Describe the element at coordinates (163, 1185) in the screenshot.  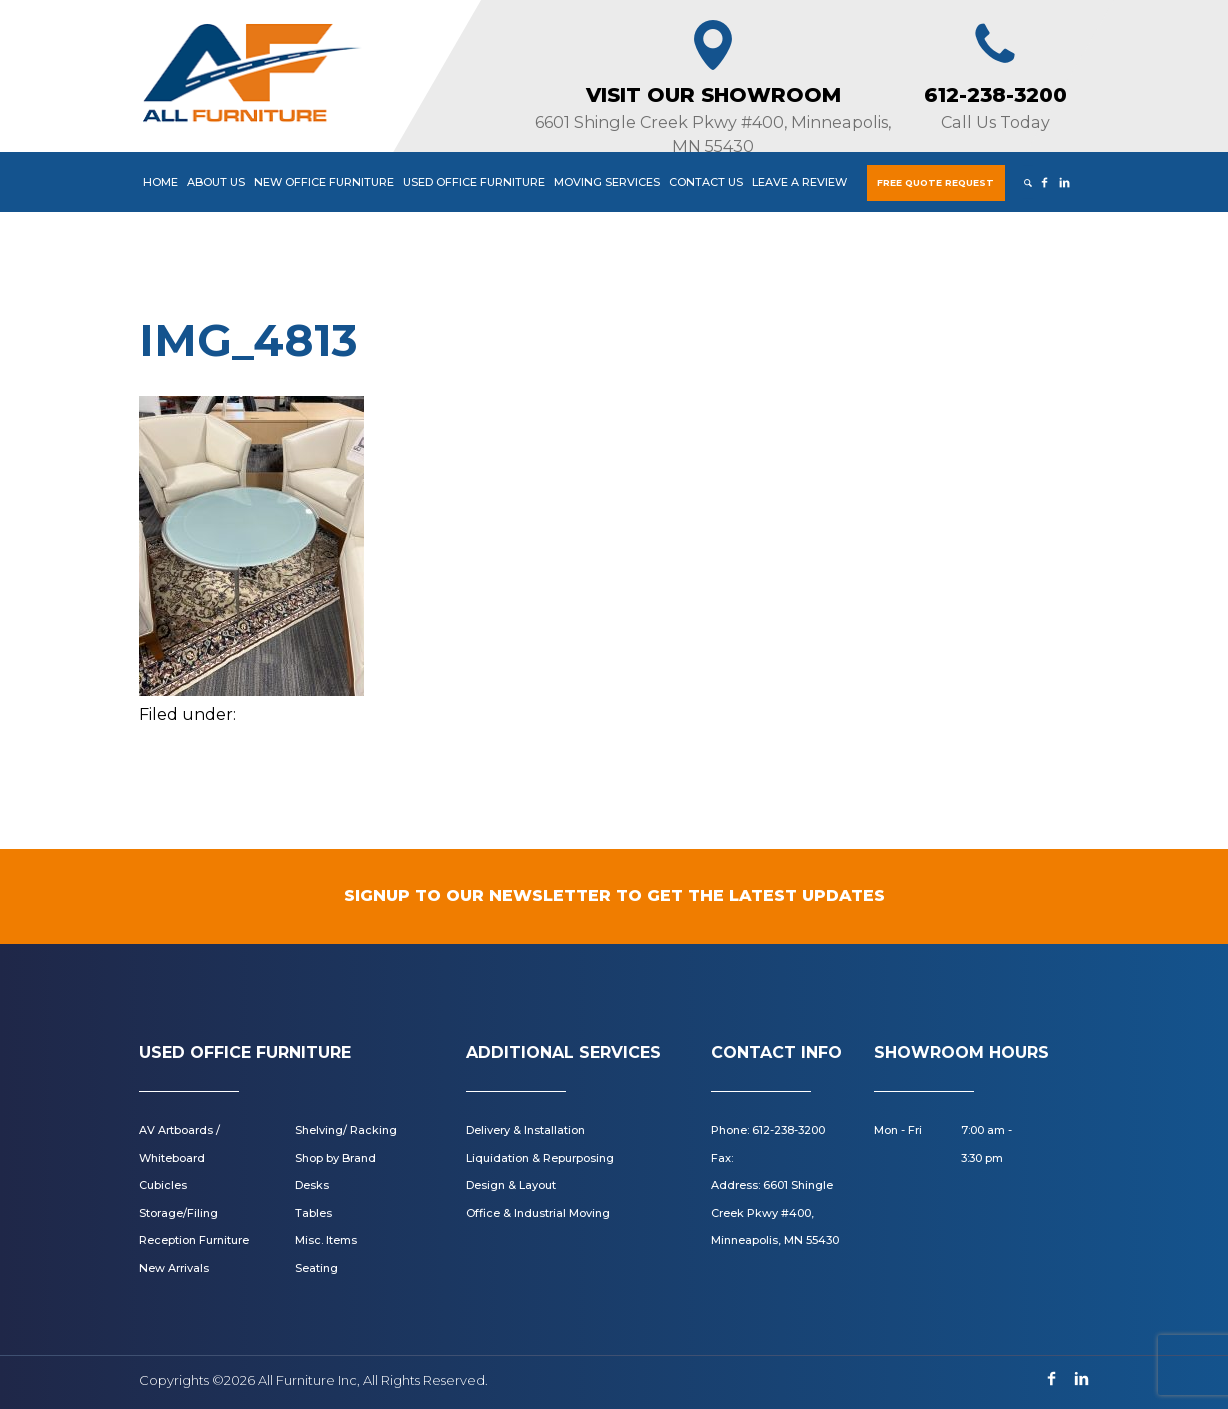
I see `Cubicles` at that location.